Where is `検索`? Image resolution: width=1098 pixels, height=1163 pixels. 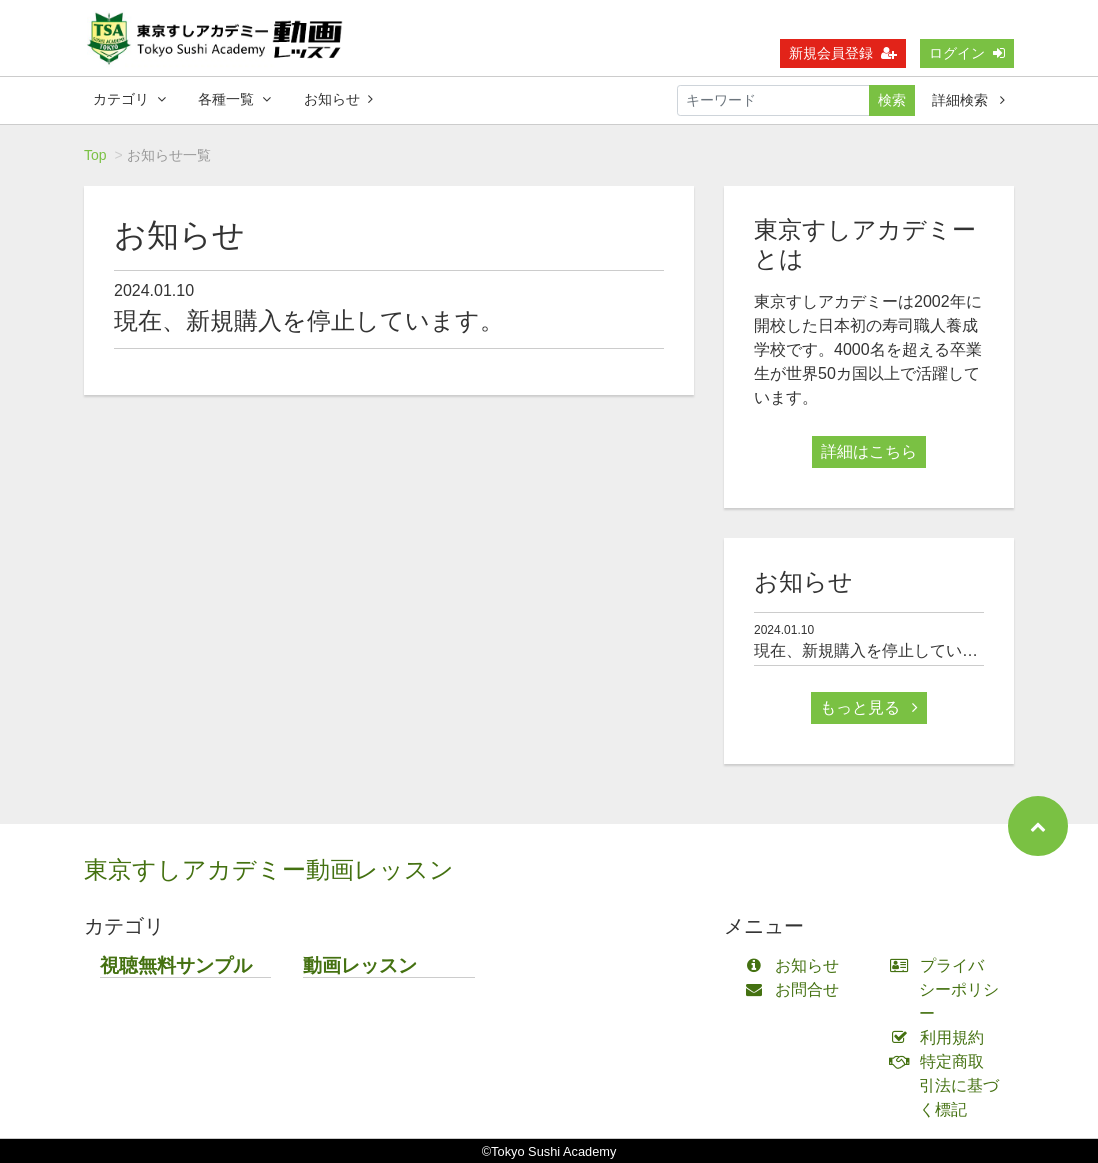
検索 is located at coordinates (892, 100).